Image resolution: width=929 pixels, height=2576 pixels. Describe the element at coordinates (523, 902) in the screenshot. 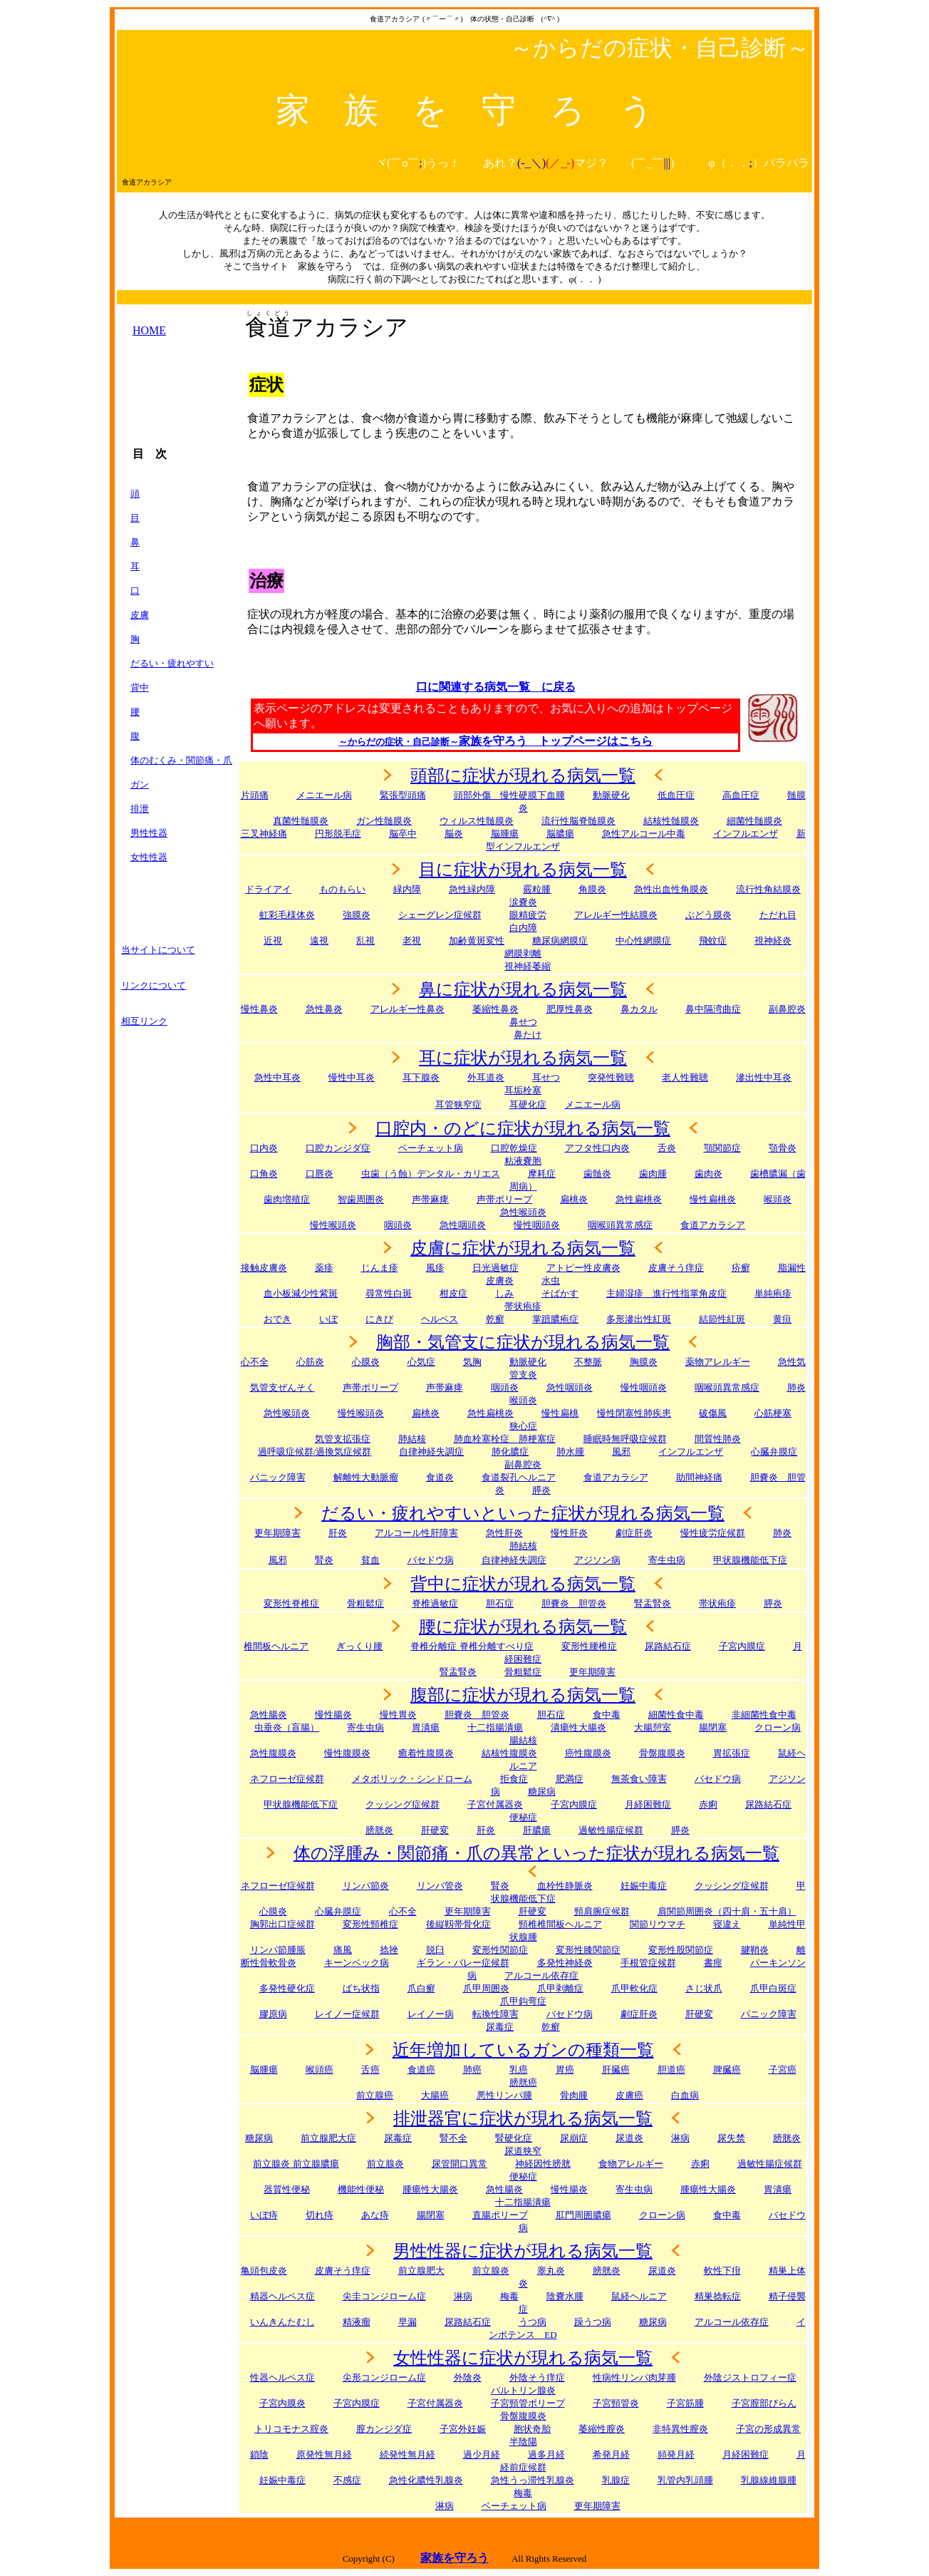

I see `涙嚢炎` at that location.